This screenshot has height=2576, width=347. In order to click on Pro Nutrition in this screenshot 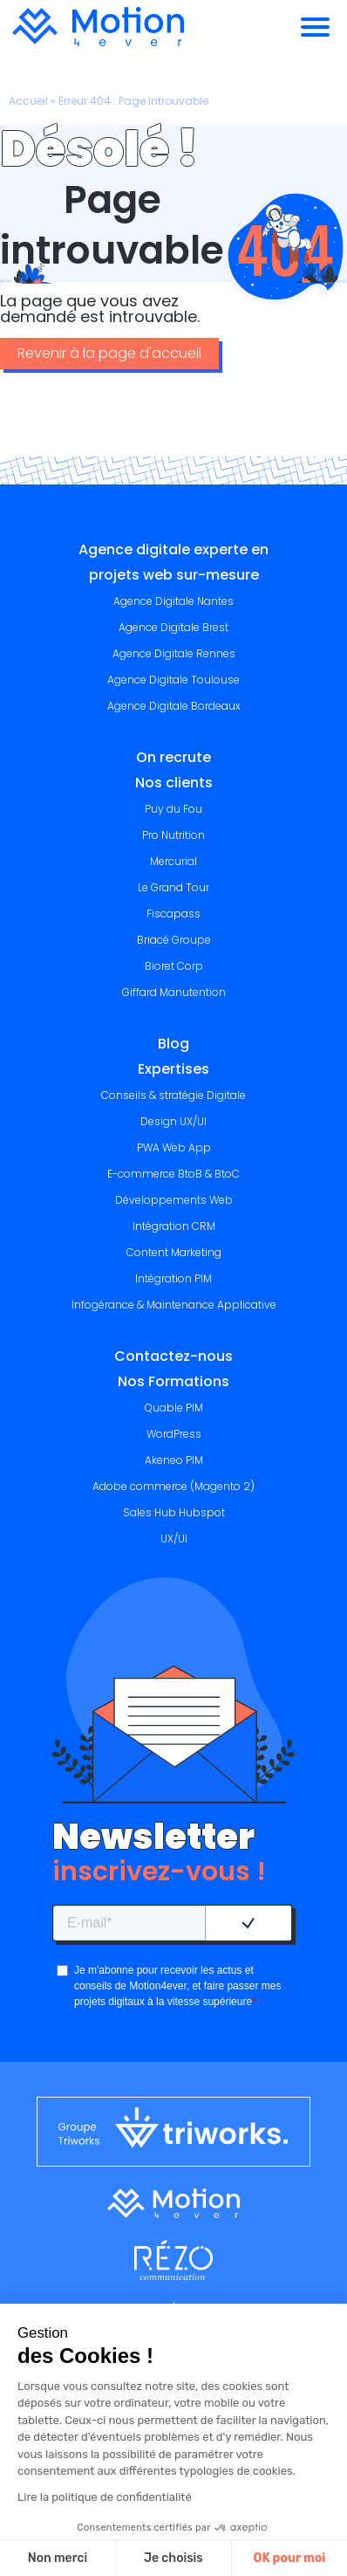, I will do `click(173, 835)`.